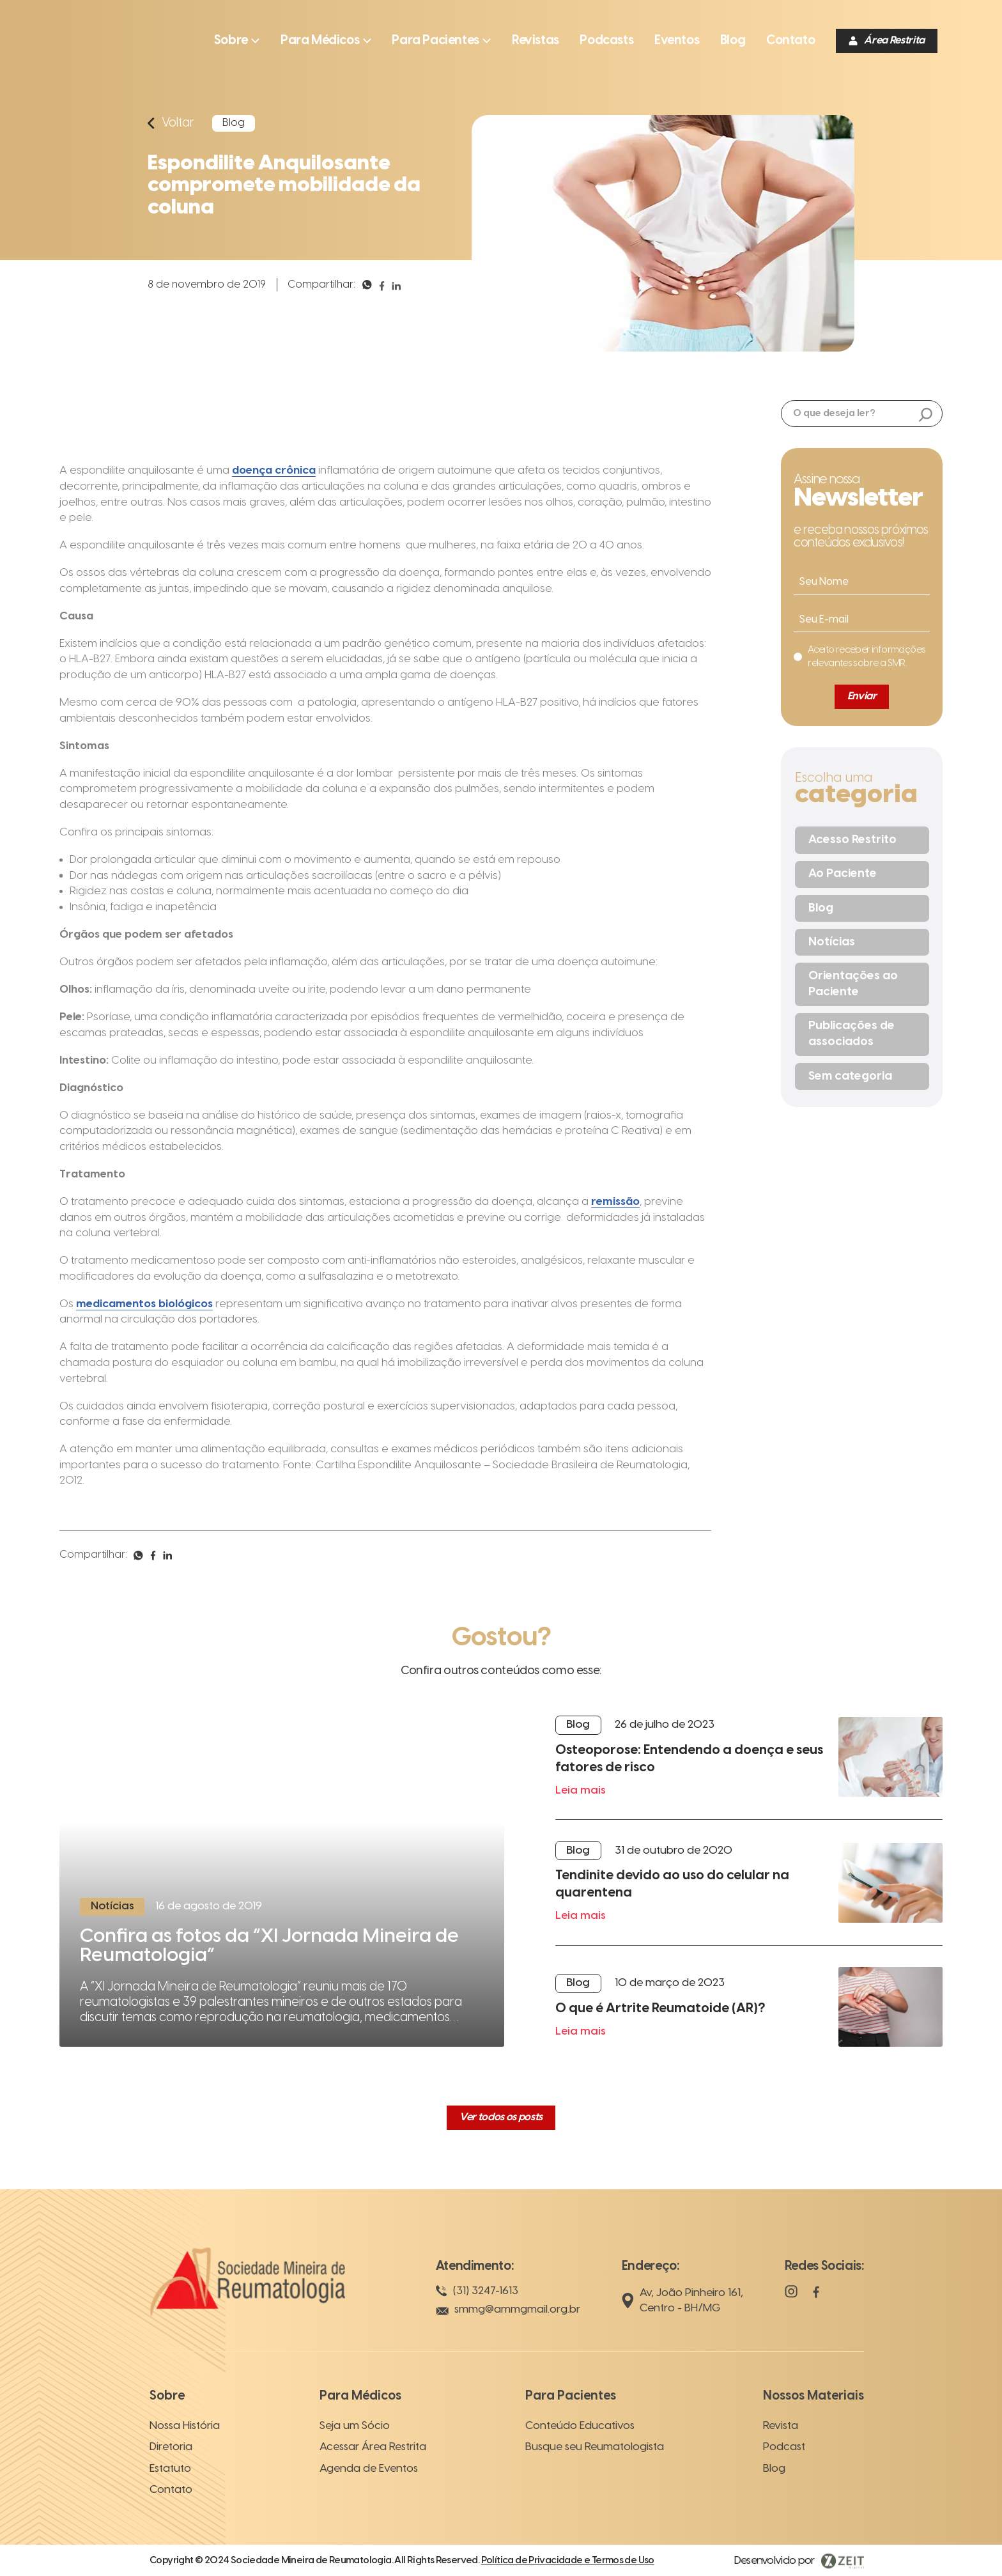 The image size is (1002, 2576). What do you see at coordinates (373, 2447) in the screenshot?
I see `Acessar Área Restrita` at bounding box center [373, 2447].